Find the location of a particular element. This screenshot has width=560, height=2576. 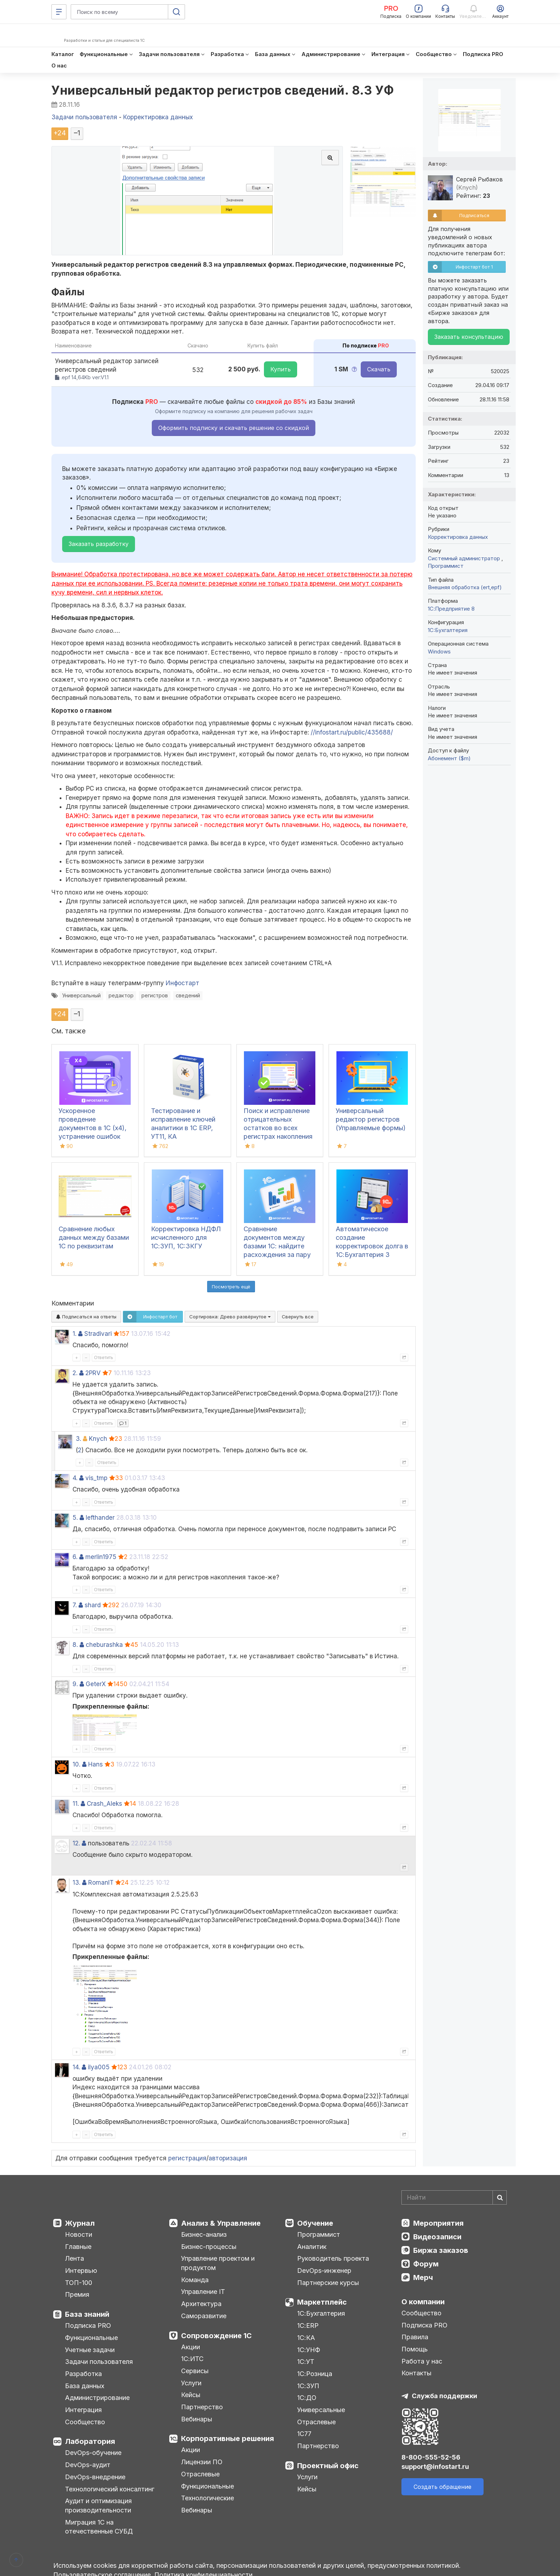

1С:Бухгалтерия is located at coordinates (321, 2313).